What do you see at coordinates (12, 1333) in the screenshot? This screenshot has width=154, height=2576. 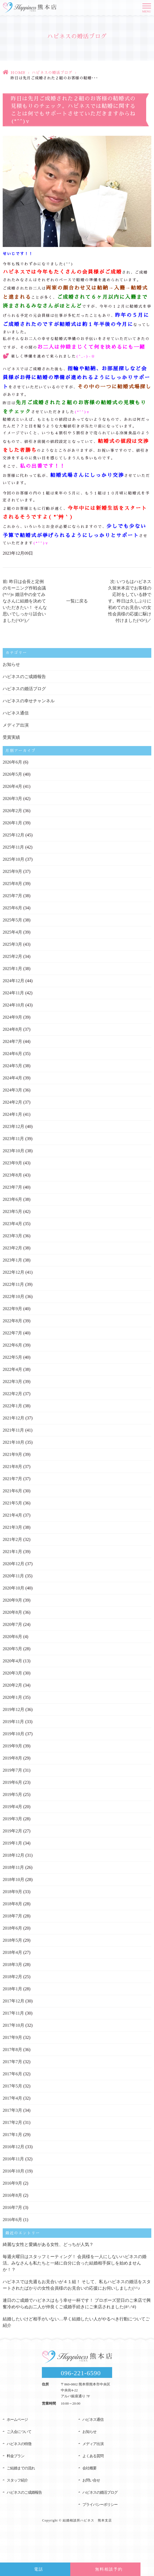 I see `2022年7月` at bounding box center [12, 1333].